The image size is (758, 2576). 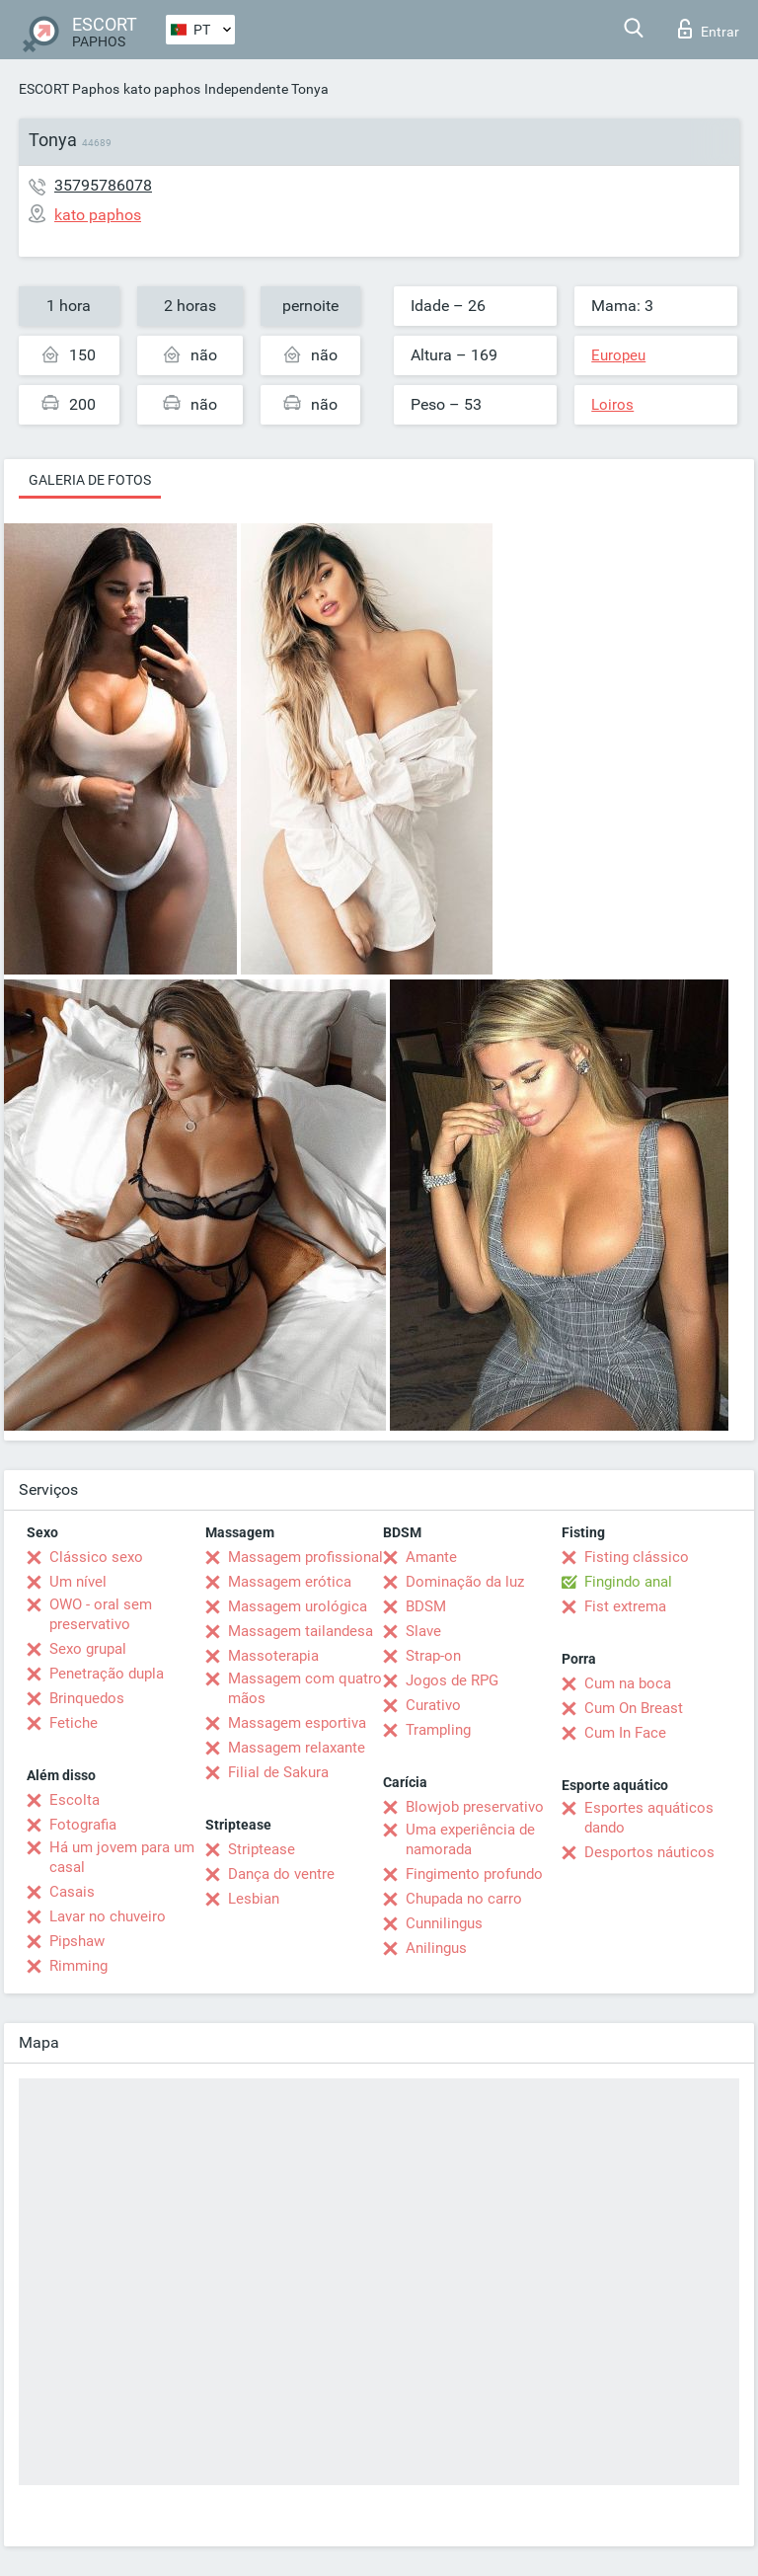 What do you see at coordinates (78, 1966) in the screenshot?
I see `Rimming` at bounding box center [78, 1966].